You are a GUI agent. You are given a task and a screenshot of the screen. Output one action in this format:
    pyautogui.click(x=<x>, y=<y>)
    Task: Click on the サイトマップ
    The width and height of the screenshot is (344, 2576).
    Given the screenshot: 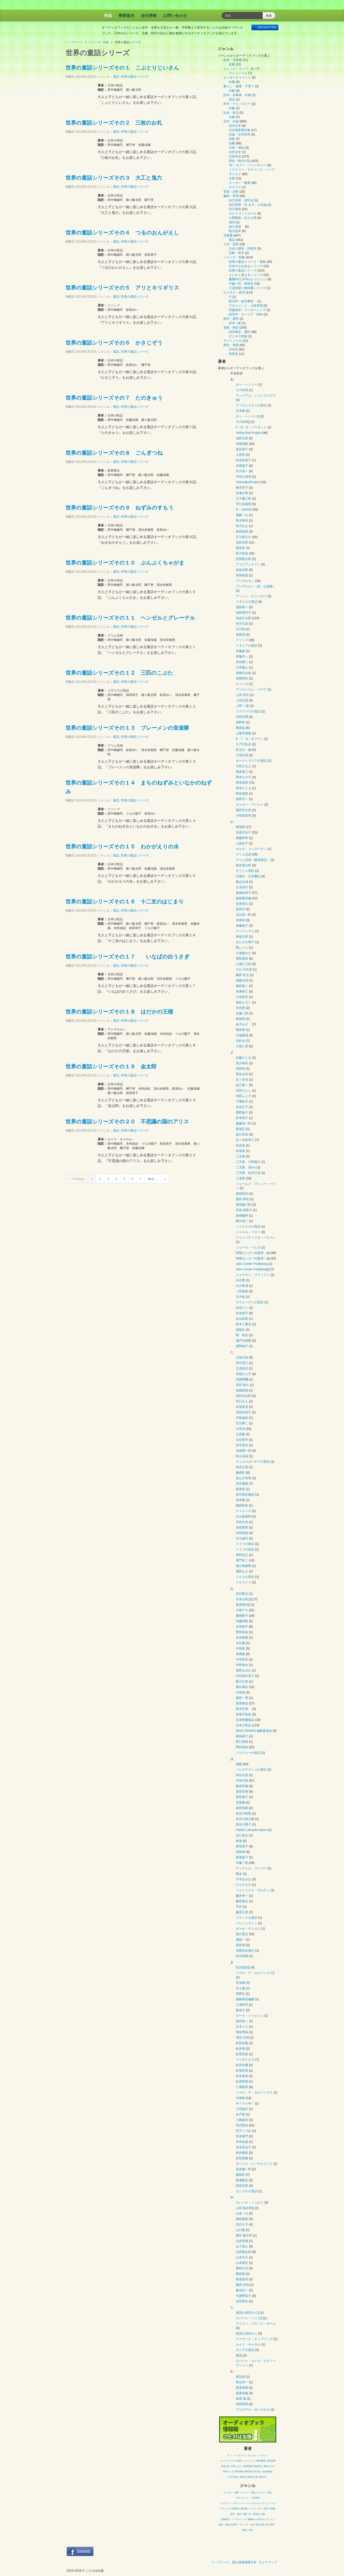 What is the action you would take?
    pyautogui.click(x=268, y=2562)
    